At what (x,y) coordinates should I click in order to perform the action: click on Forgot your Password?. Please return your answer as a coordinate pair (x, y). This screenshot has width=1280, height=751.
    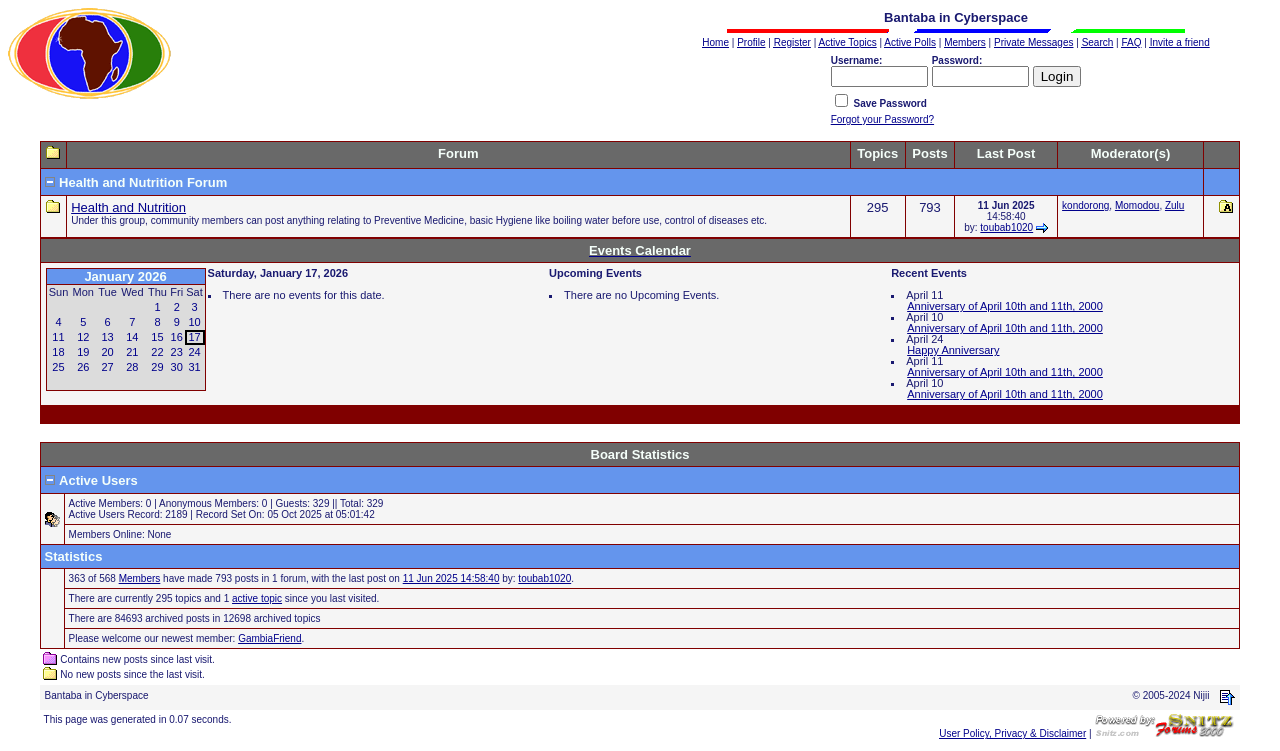
    Looking at the image, I should click on (882, 119).